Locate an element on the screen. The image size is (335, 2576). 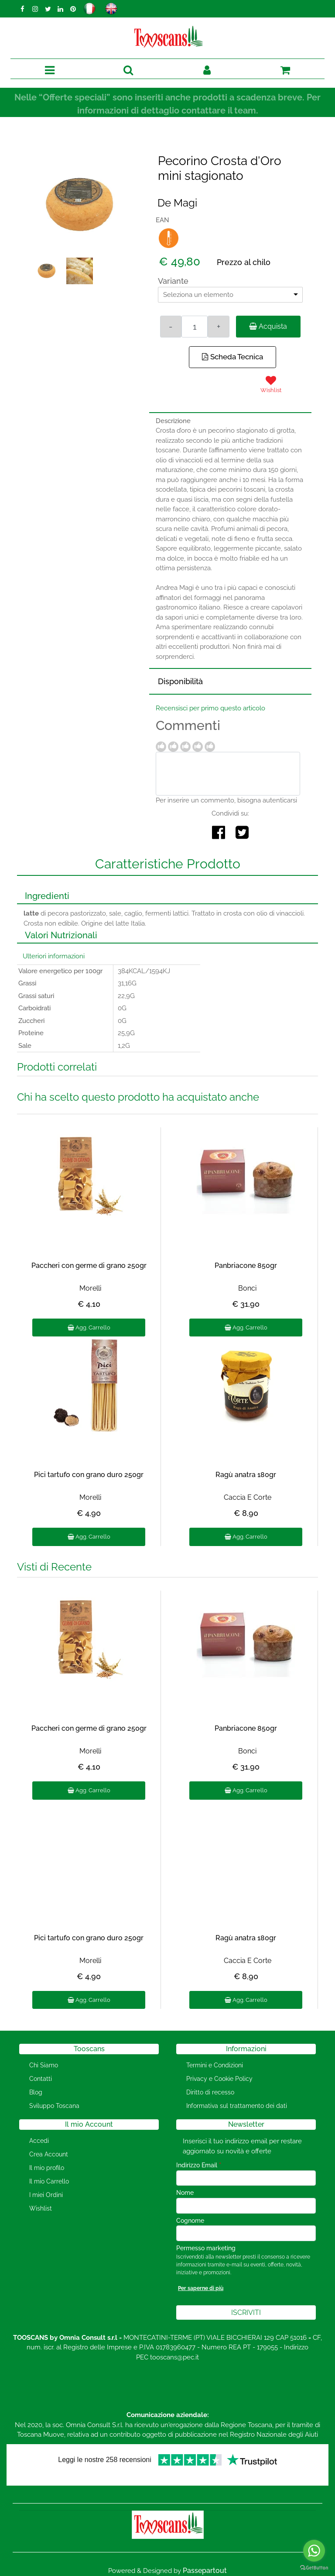
Indirizzo Email is located at coordinates (198, 2165).